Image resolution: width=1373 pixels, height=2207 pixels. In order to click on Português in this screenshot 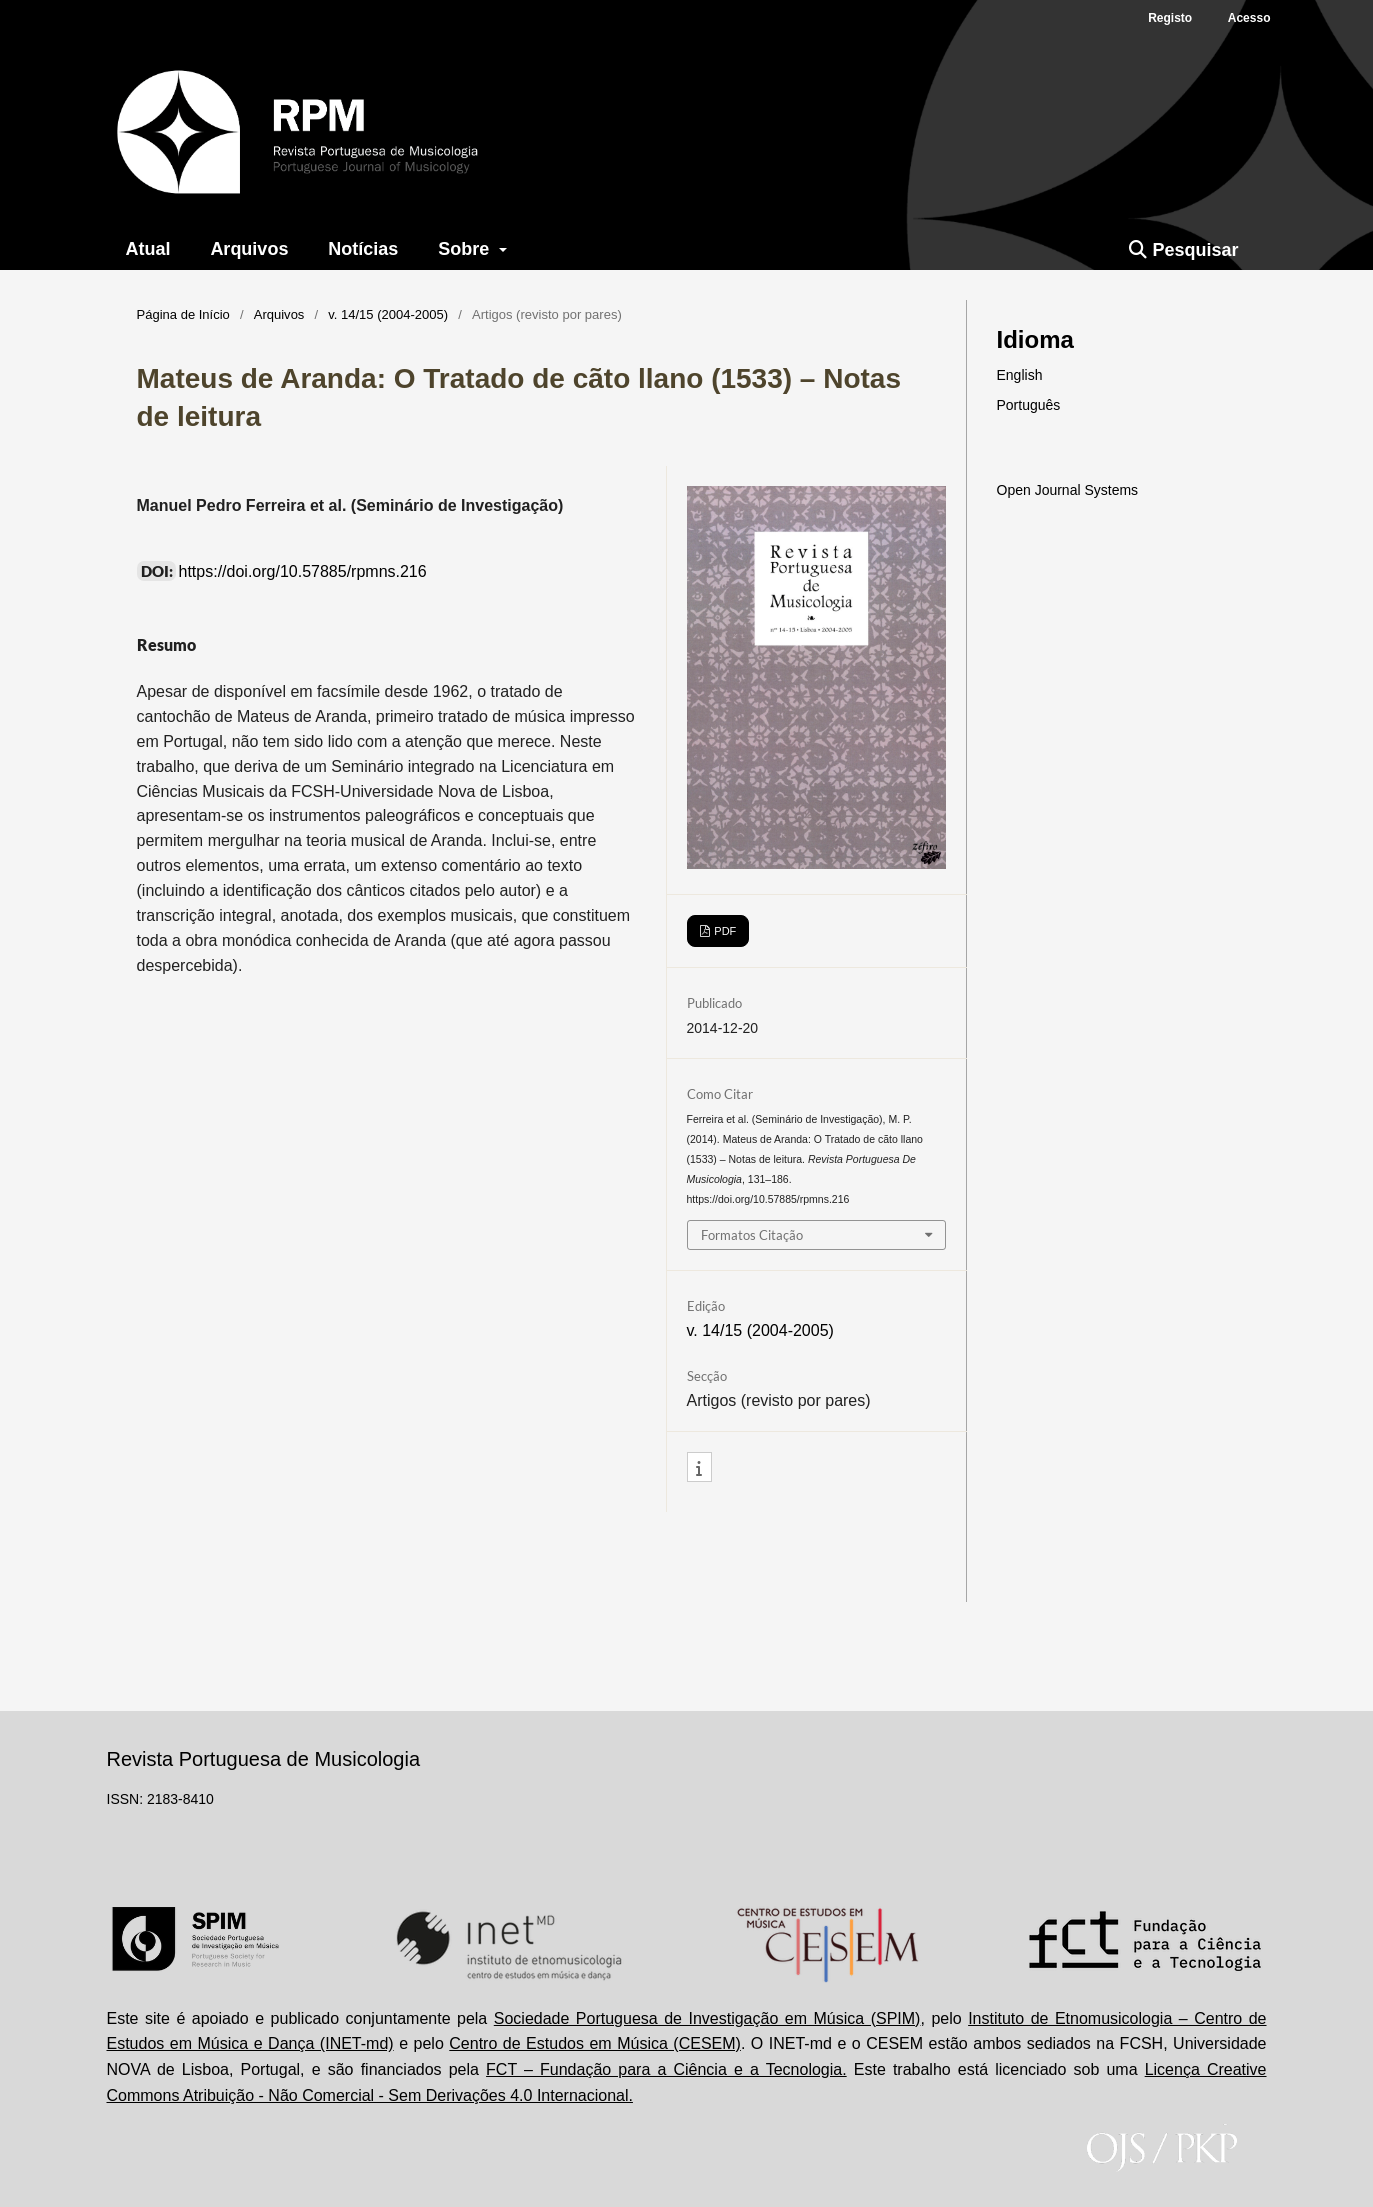, I will do `click(1029, 405)`.